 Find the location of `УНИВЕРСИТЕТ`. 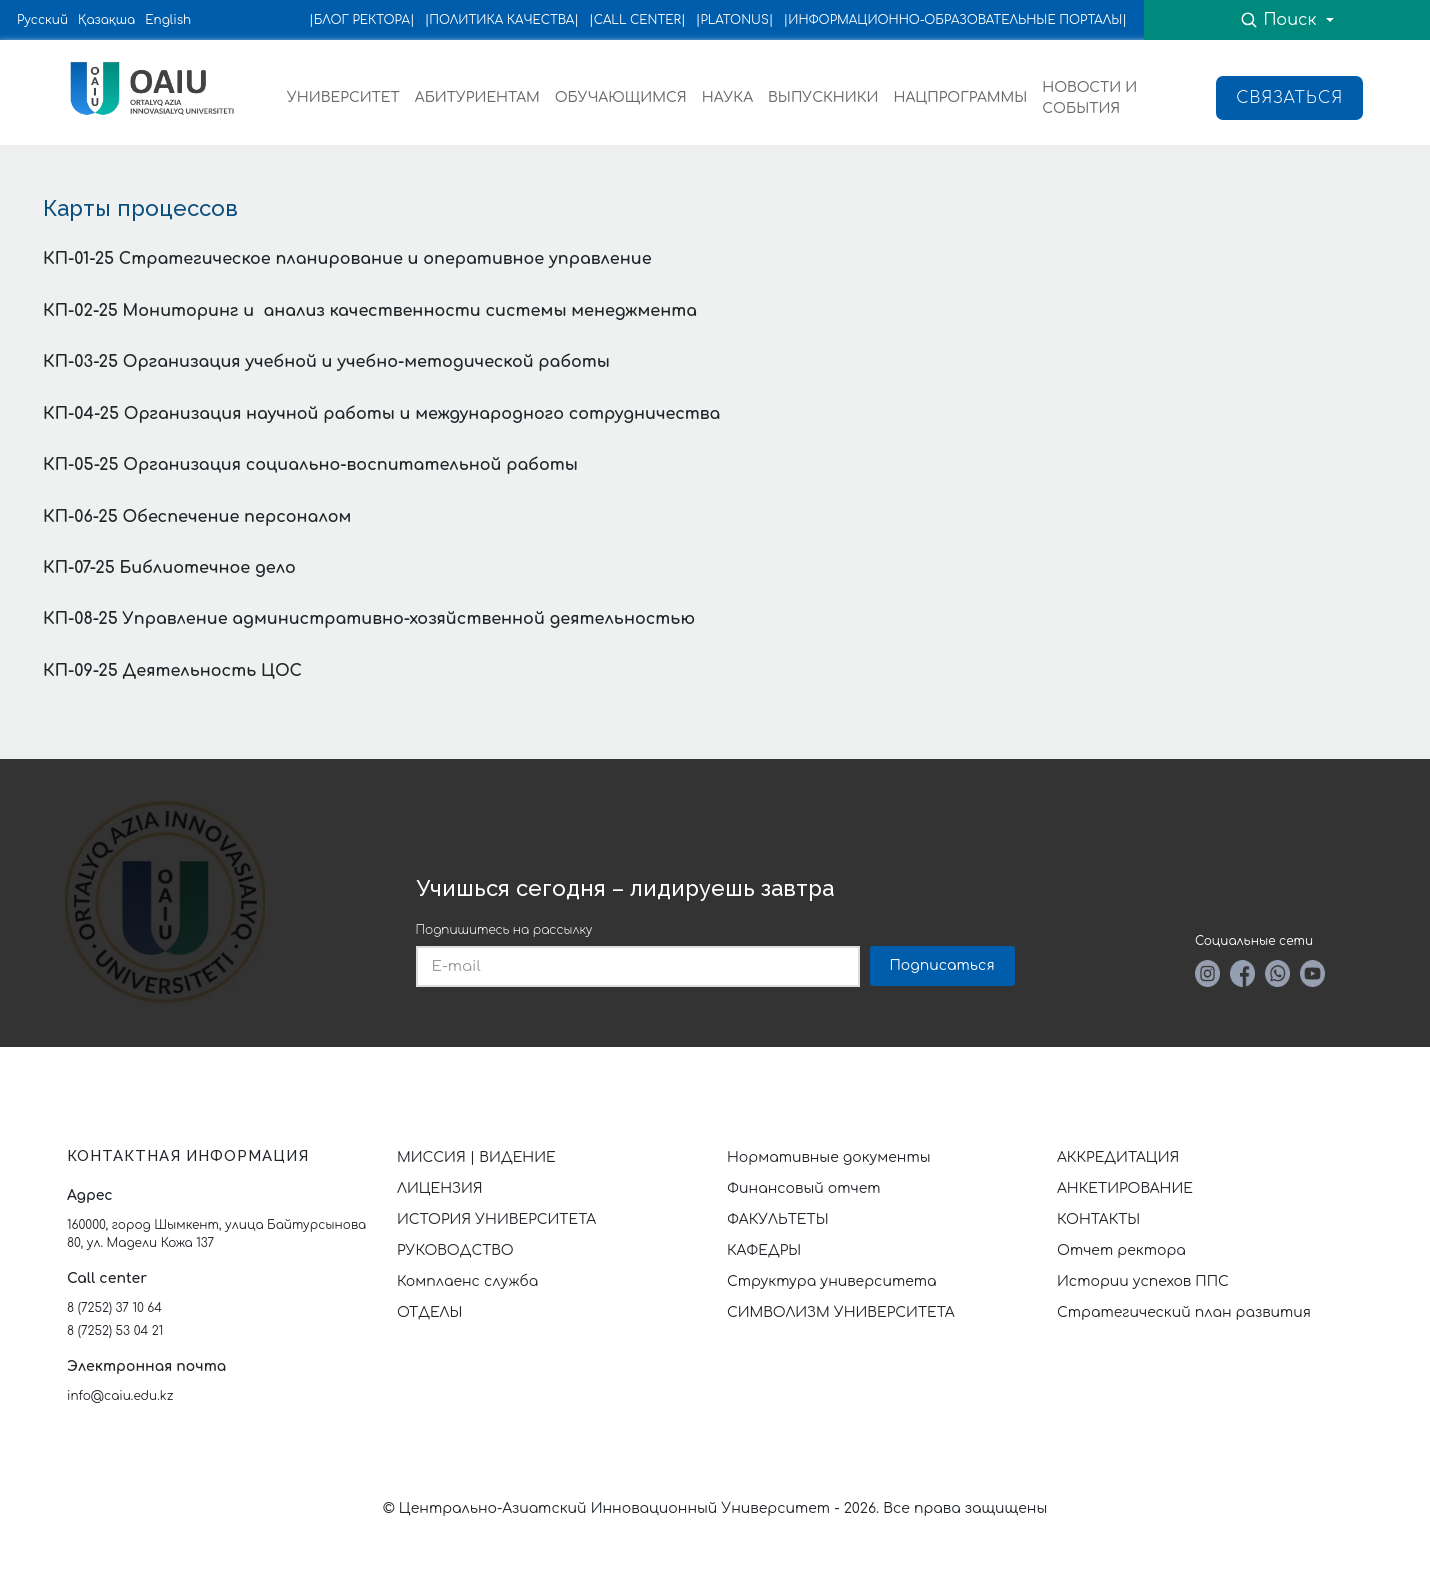

УНИВЕРСИТЕТ is located at coordinates (343, 97).